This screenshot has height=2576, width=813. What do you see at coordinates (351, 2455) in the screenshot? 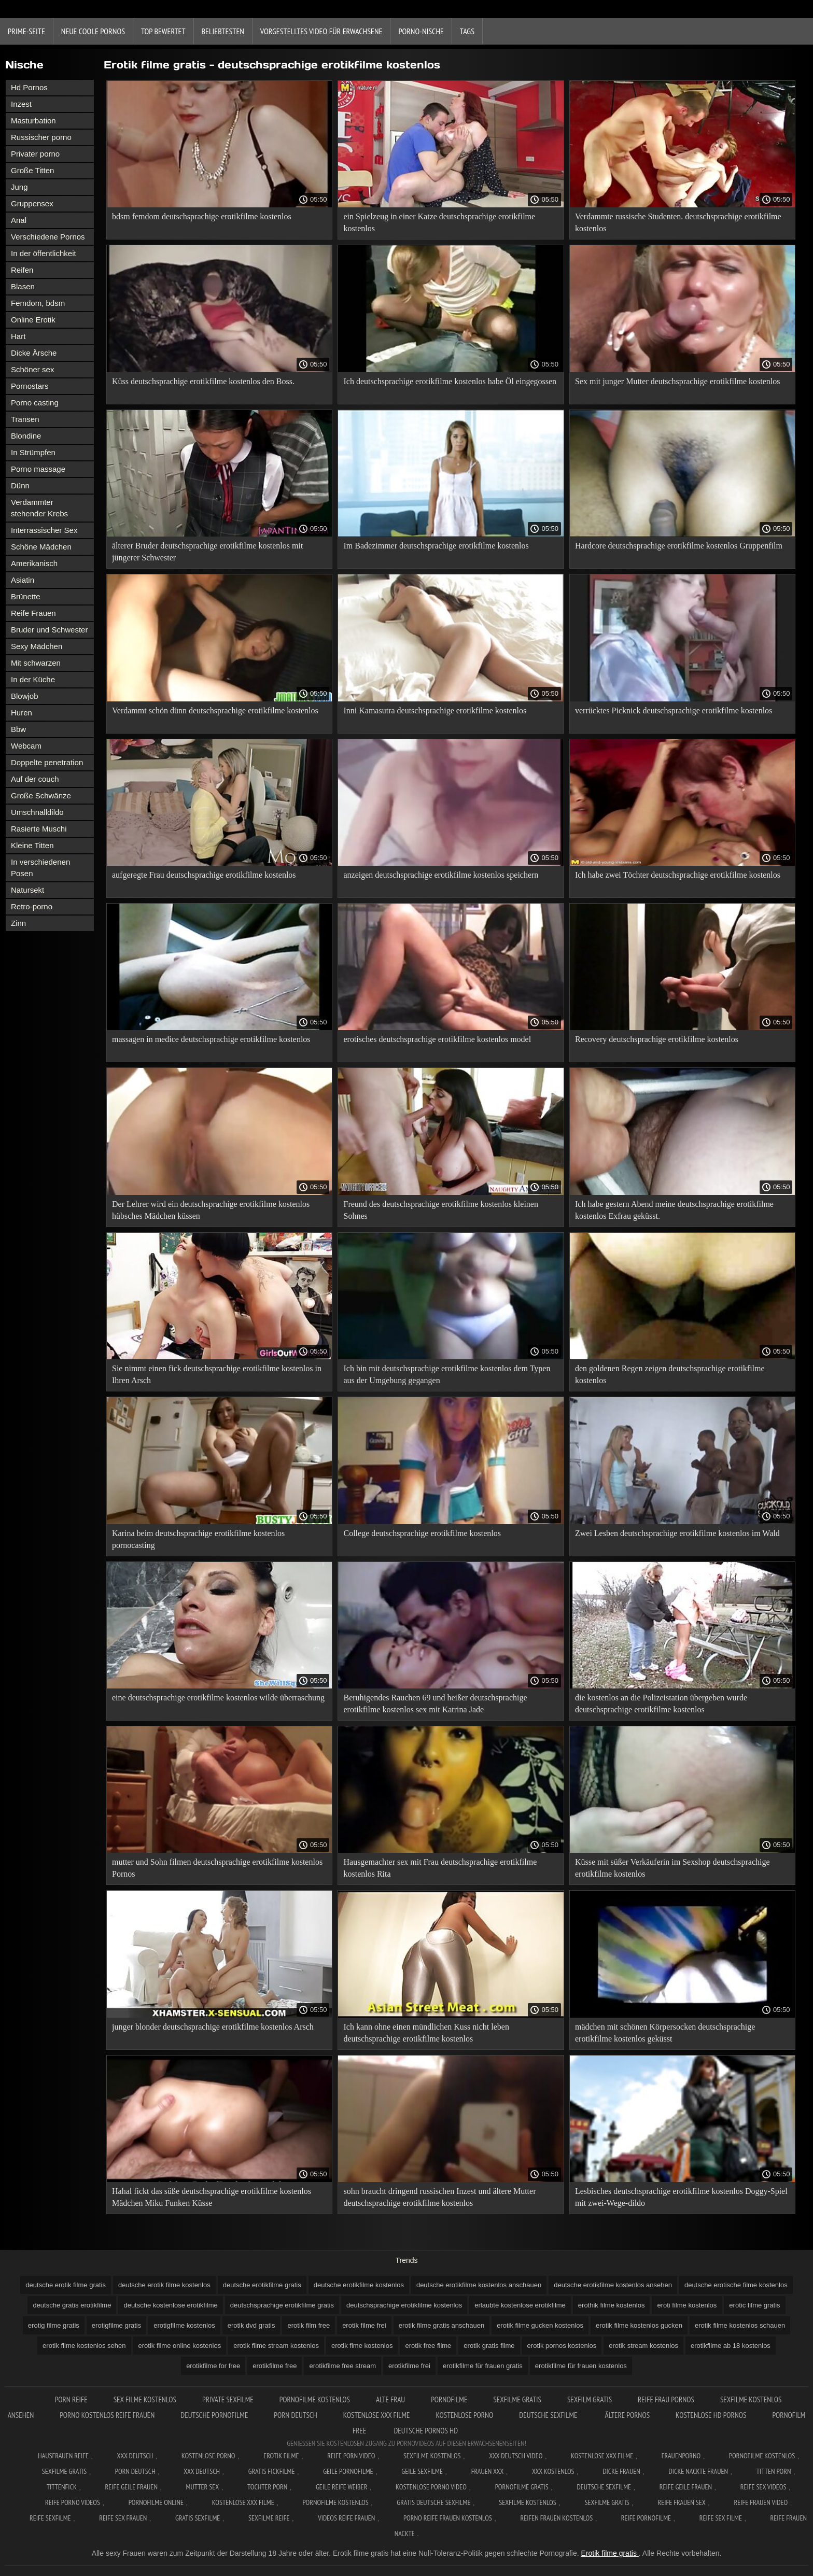
I see `Reife Porn Video` at bounding box center [351, 2455].